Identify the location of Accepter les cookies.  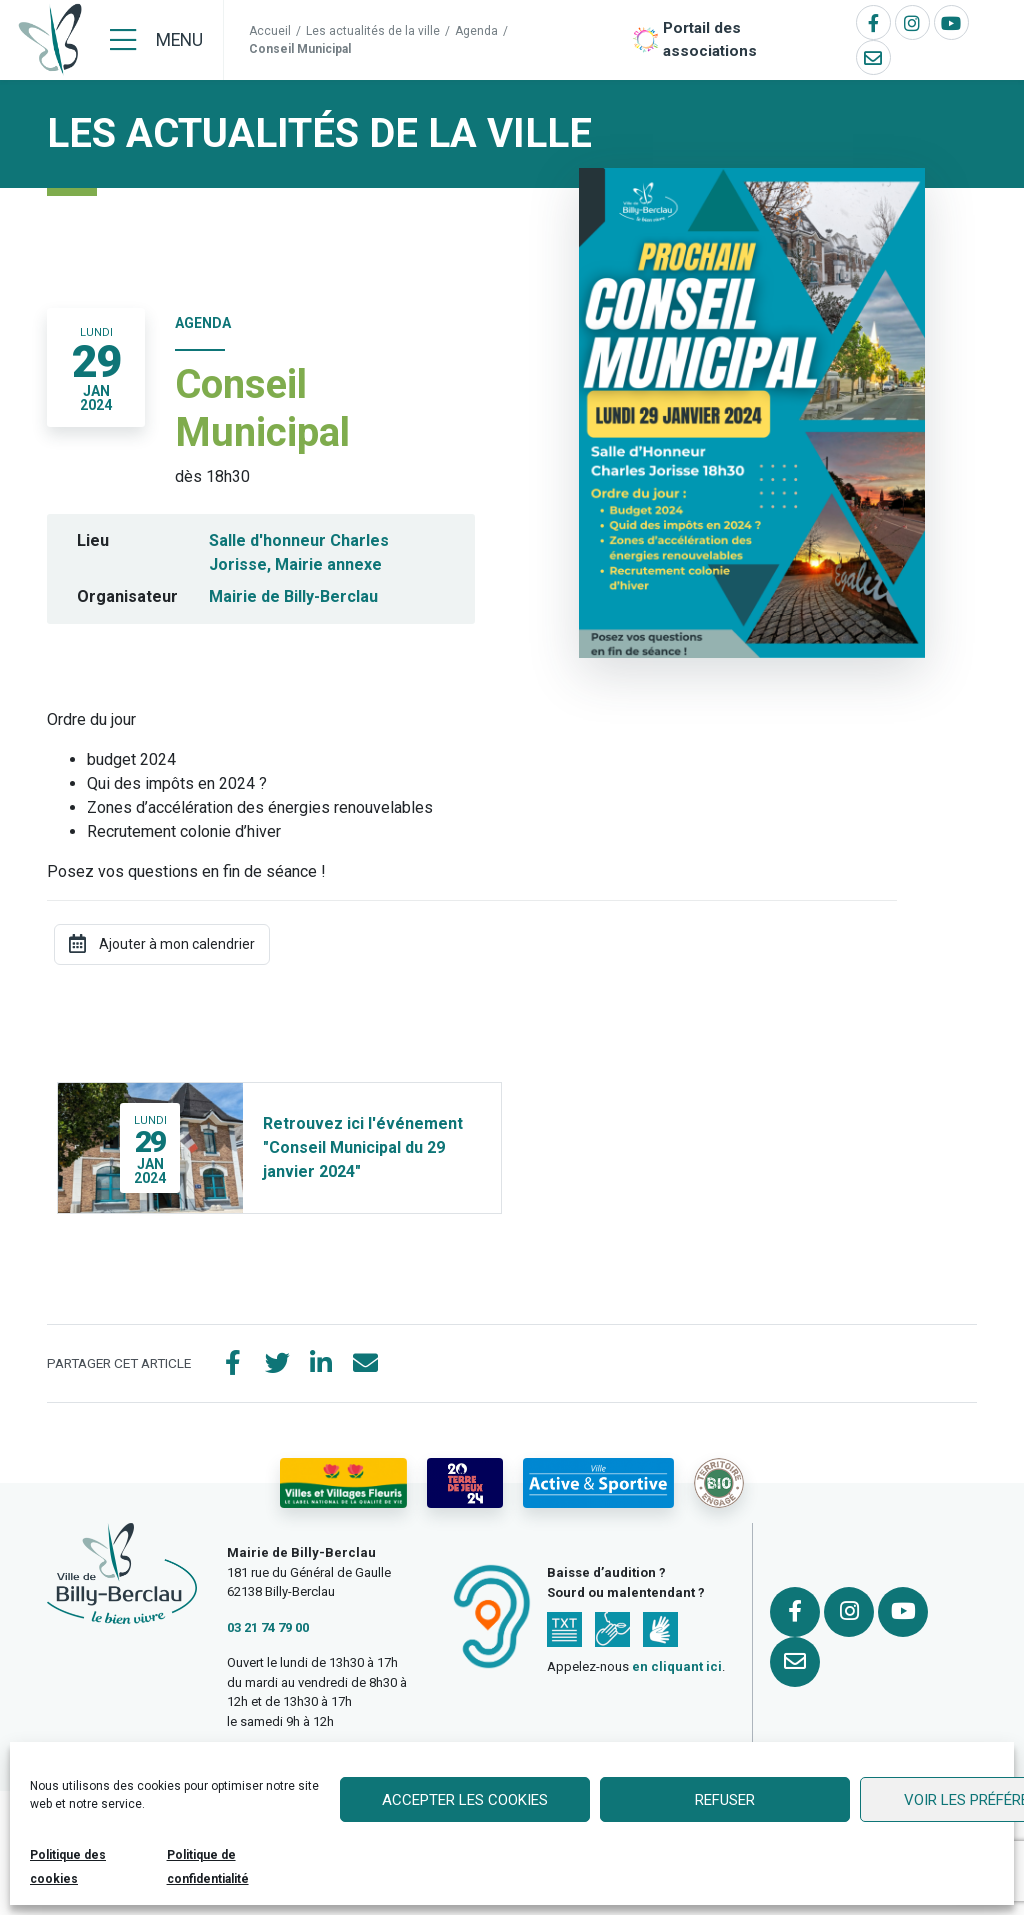
(465, 1800).